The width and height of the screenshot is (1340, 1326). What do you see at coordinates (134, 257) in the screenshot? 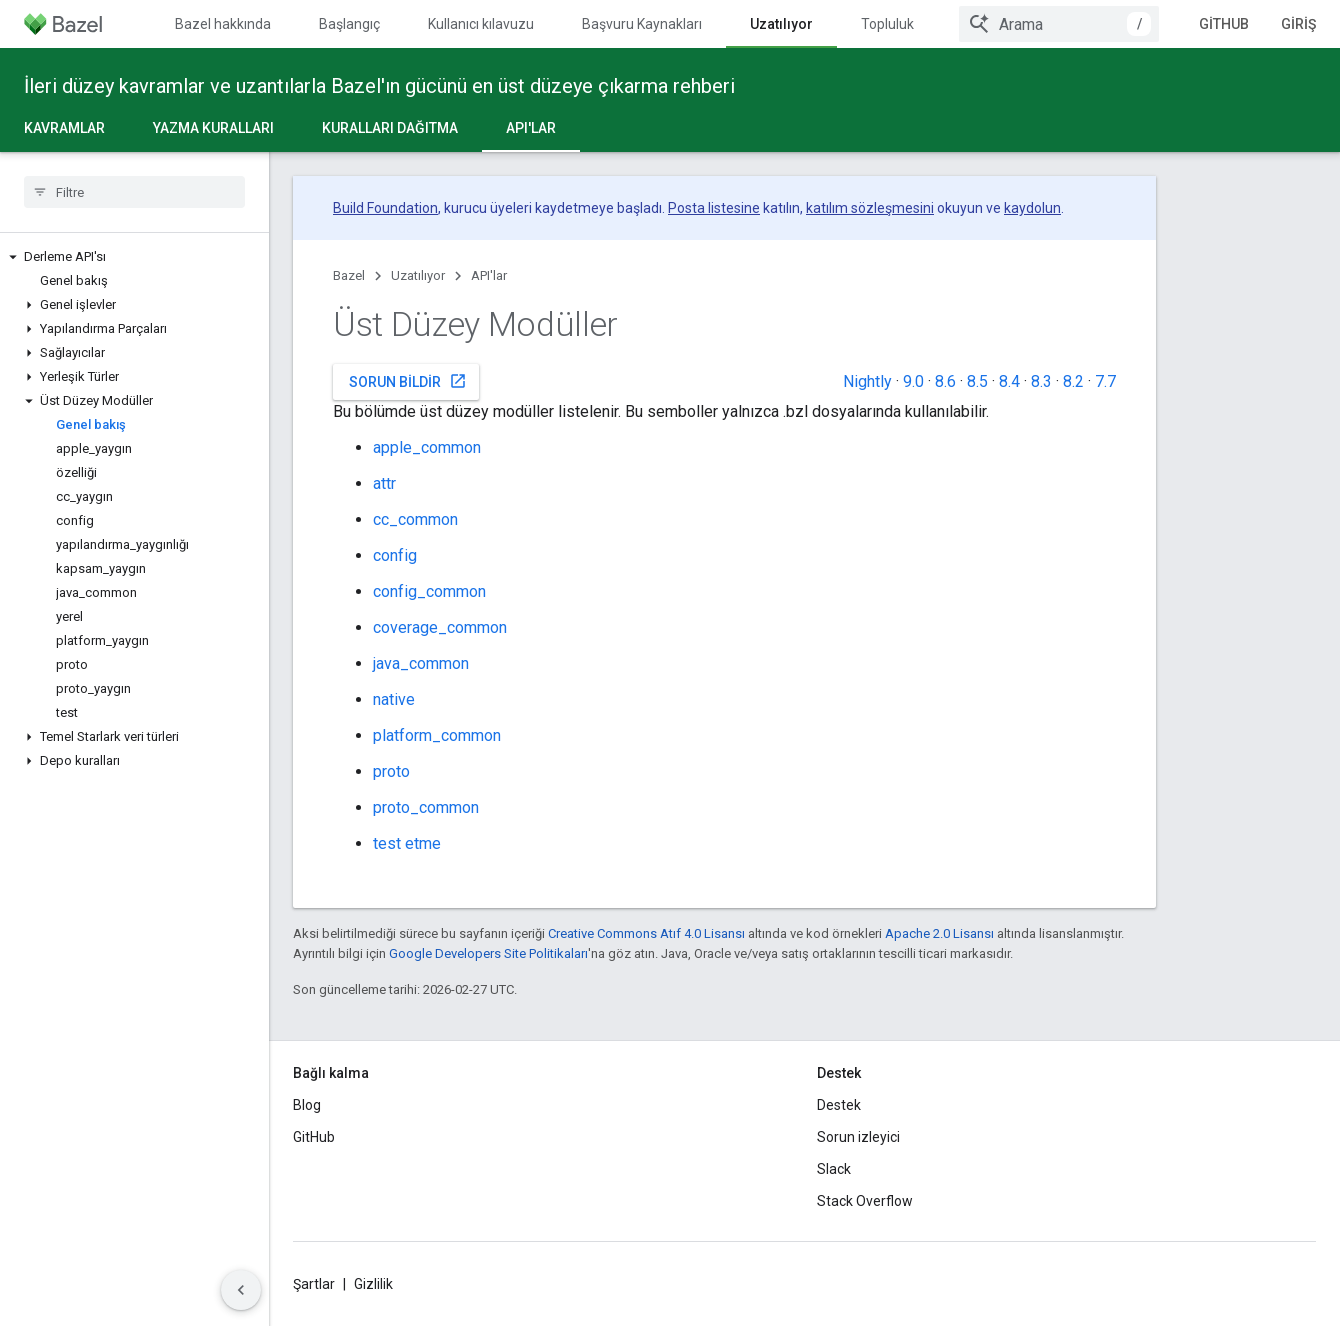
I see `[button]` at bounding box center [134, 257].